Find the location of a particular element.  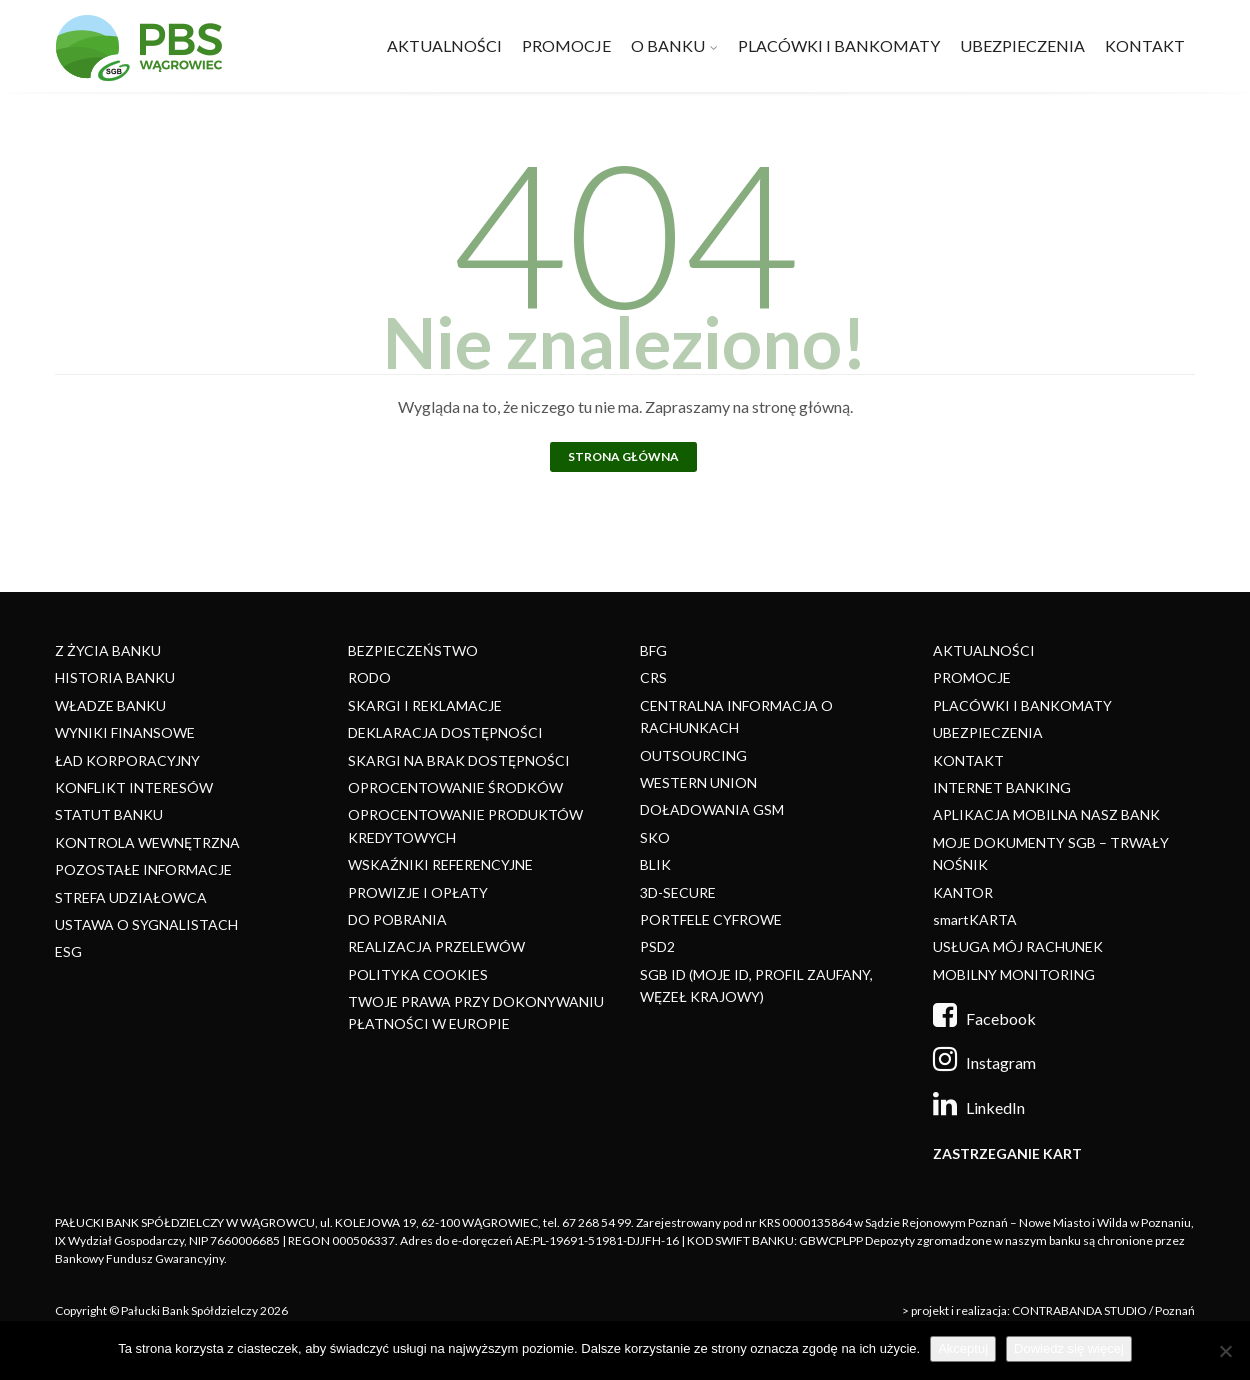

SKARGI NA BRAK DOSTĘPNOŚCI is located at coordinates (459, 760).